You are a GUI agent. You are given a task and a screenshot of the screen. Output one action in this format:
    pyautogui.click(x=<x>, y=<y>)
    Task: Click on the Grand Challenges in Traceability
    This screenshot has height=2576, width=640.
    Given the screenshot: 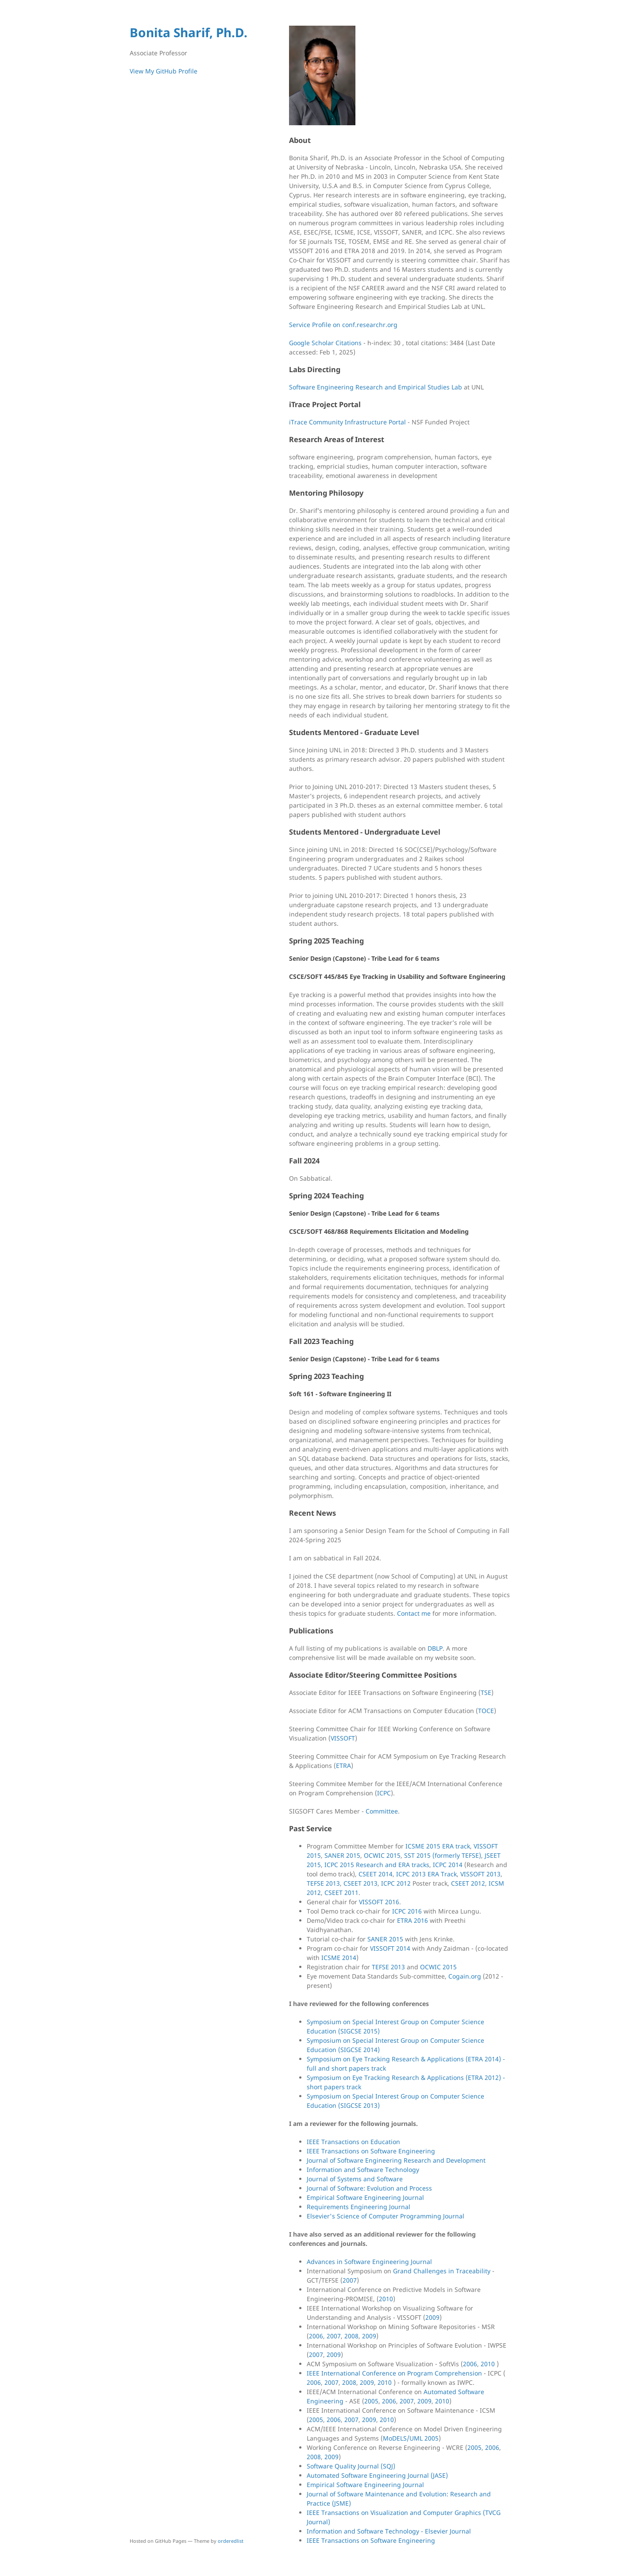 What is the action you would take?
    pyautogui.click(x=441, y=2271)
    